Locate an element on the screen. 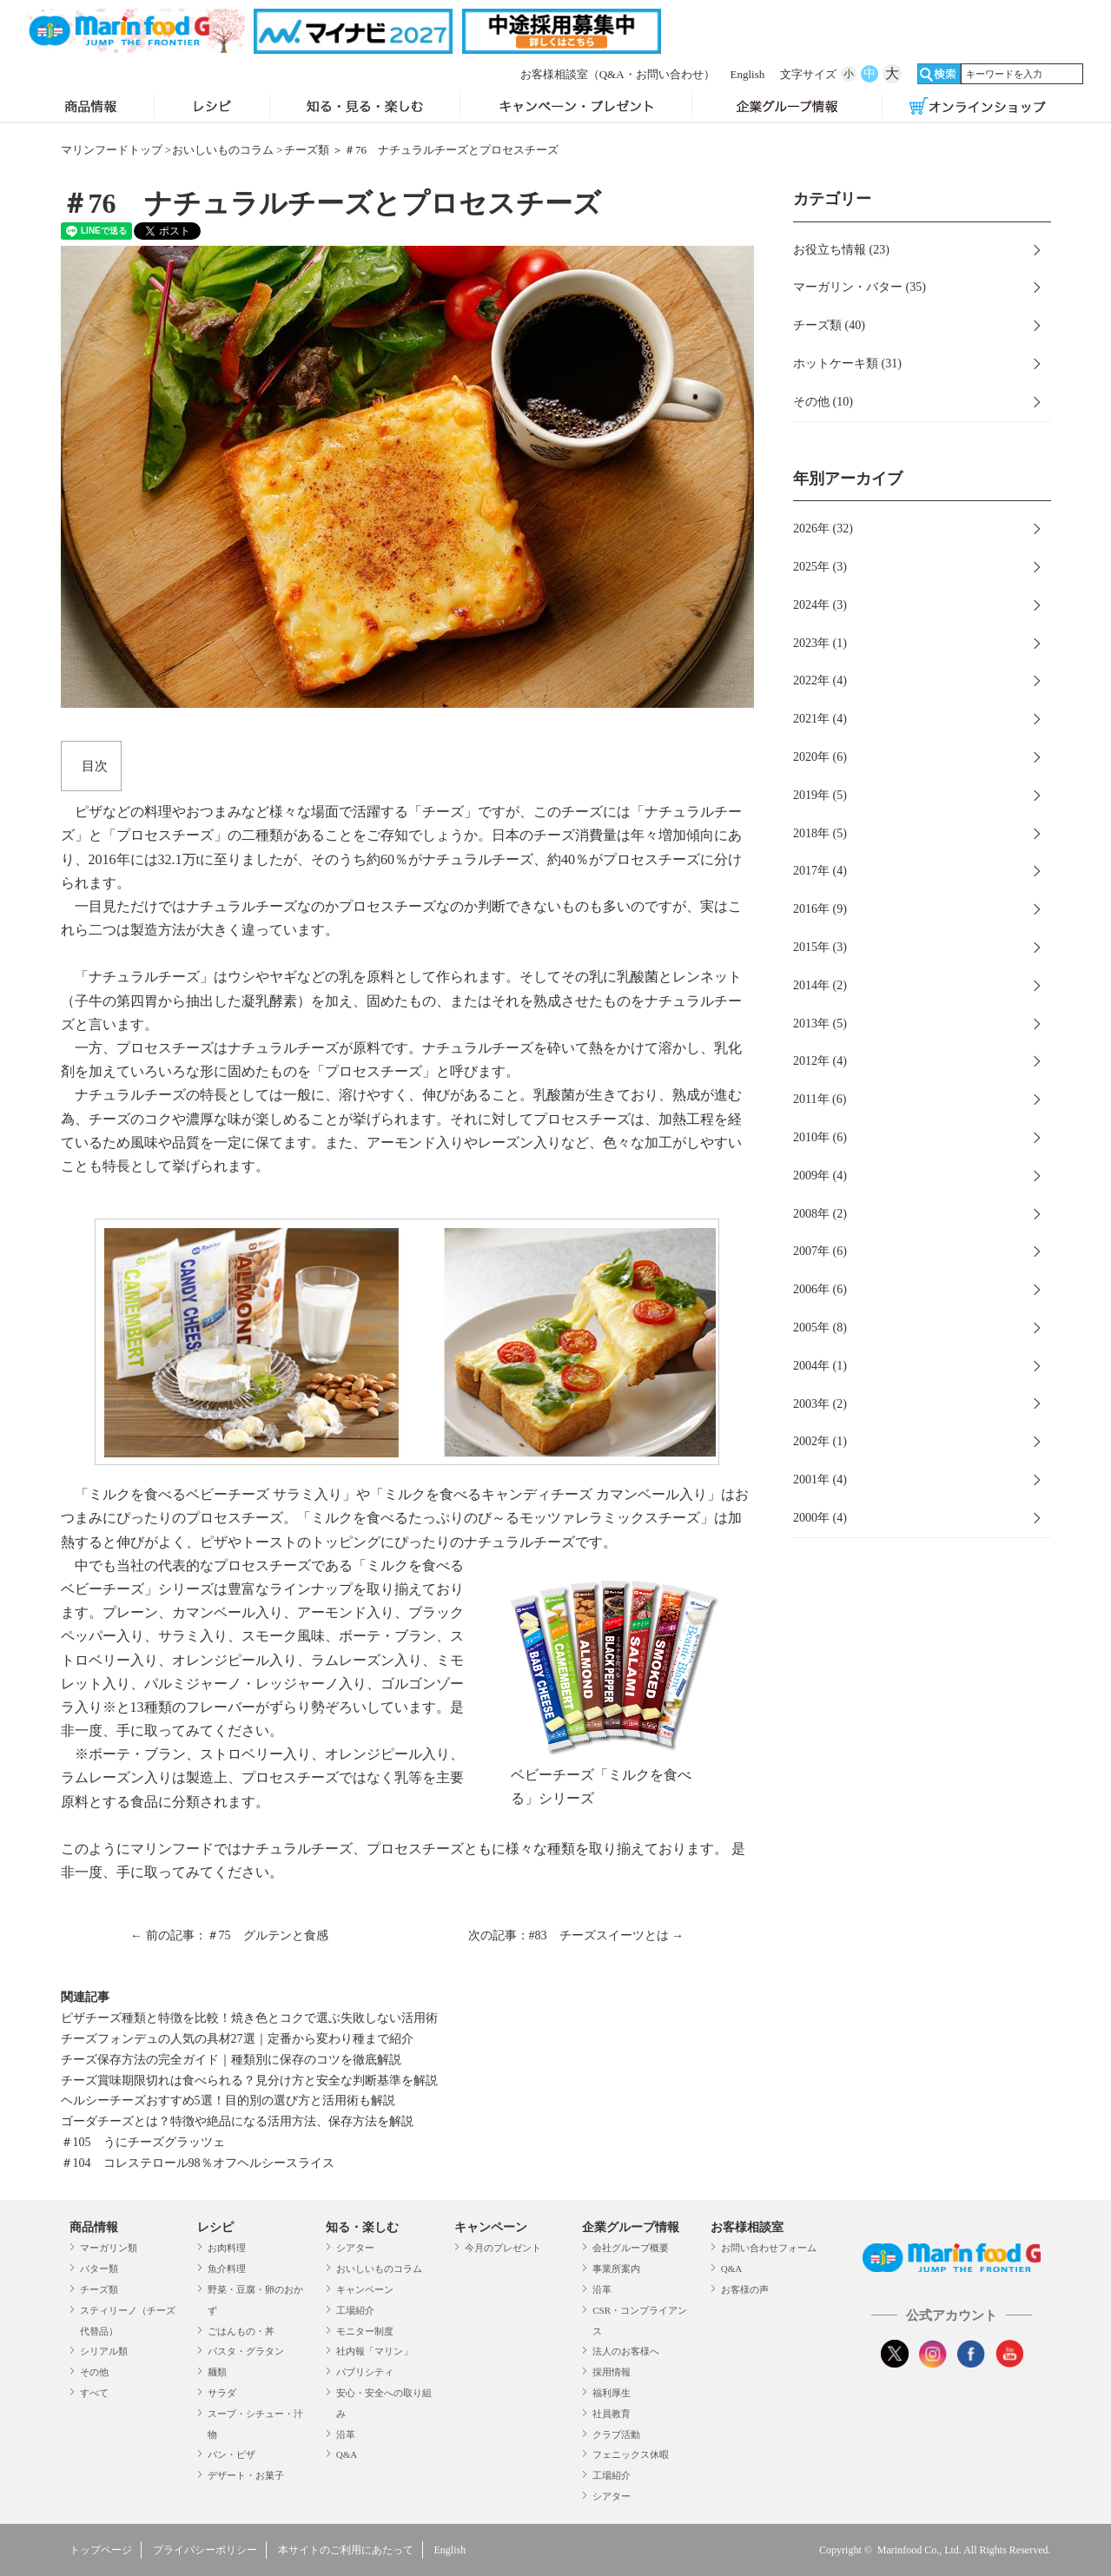  お客様相談室 is located at coordinates (617, 74).